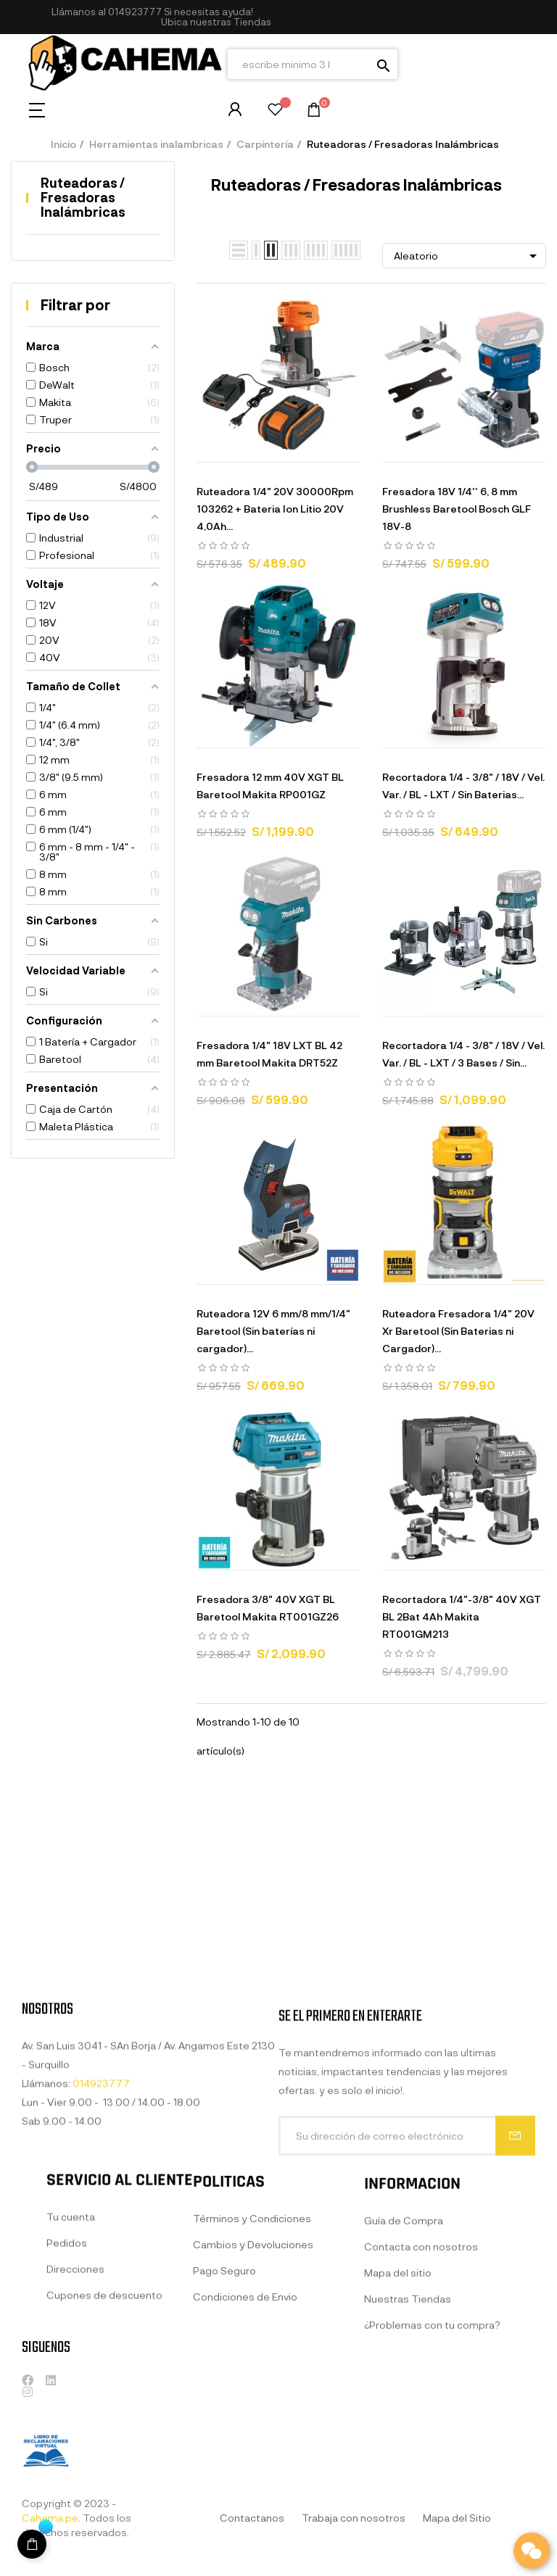  Describe the element at coordinates (104, 2412) in the screenshot. I see `Cupones de descuento` at that location.